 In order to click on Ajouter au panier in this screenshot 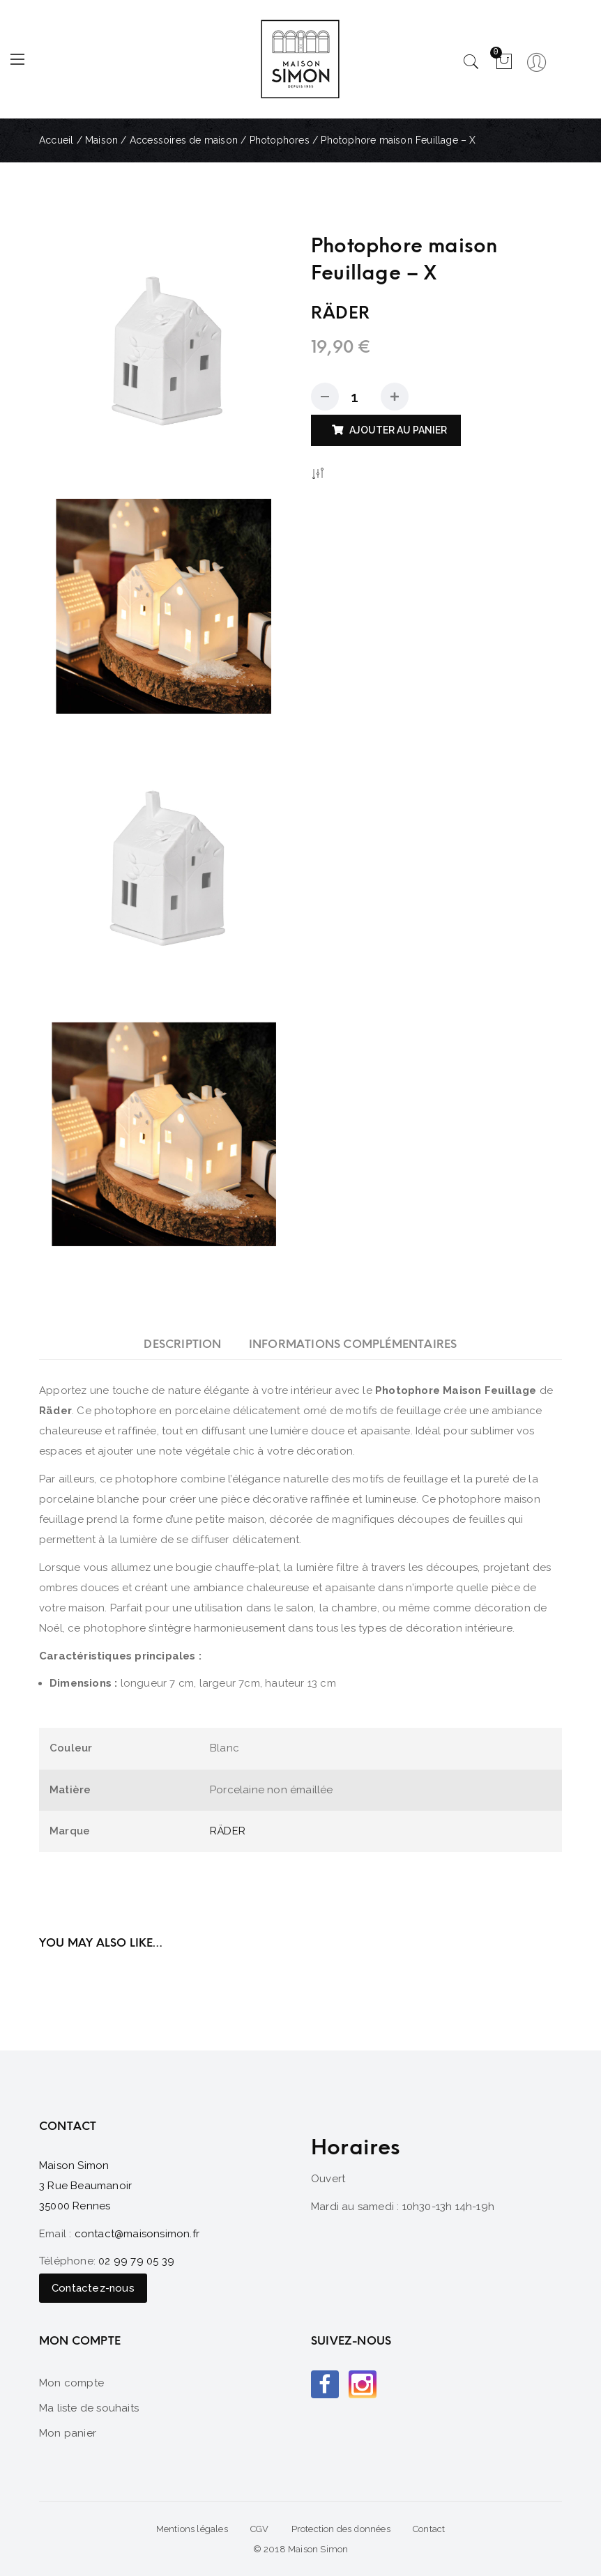, I will do `click(398, 430)`.